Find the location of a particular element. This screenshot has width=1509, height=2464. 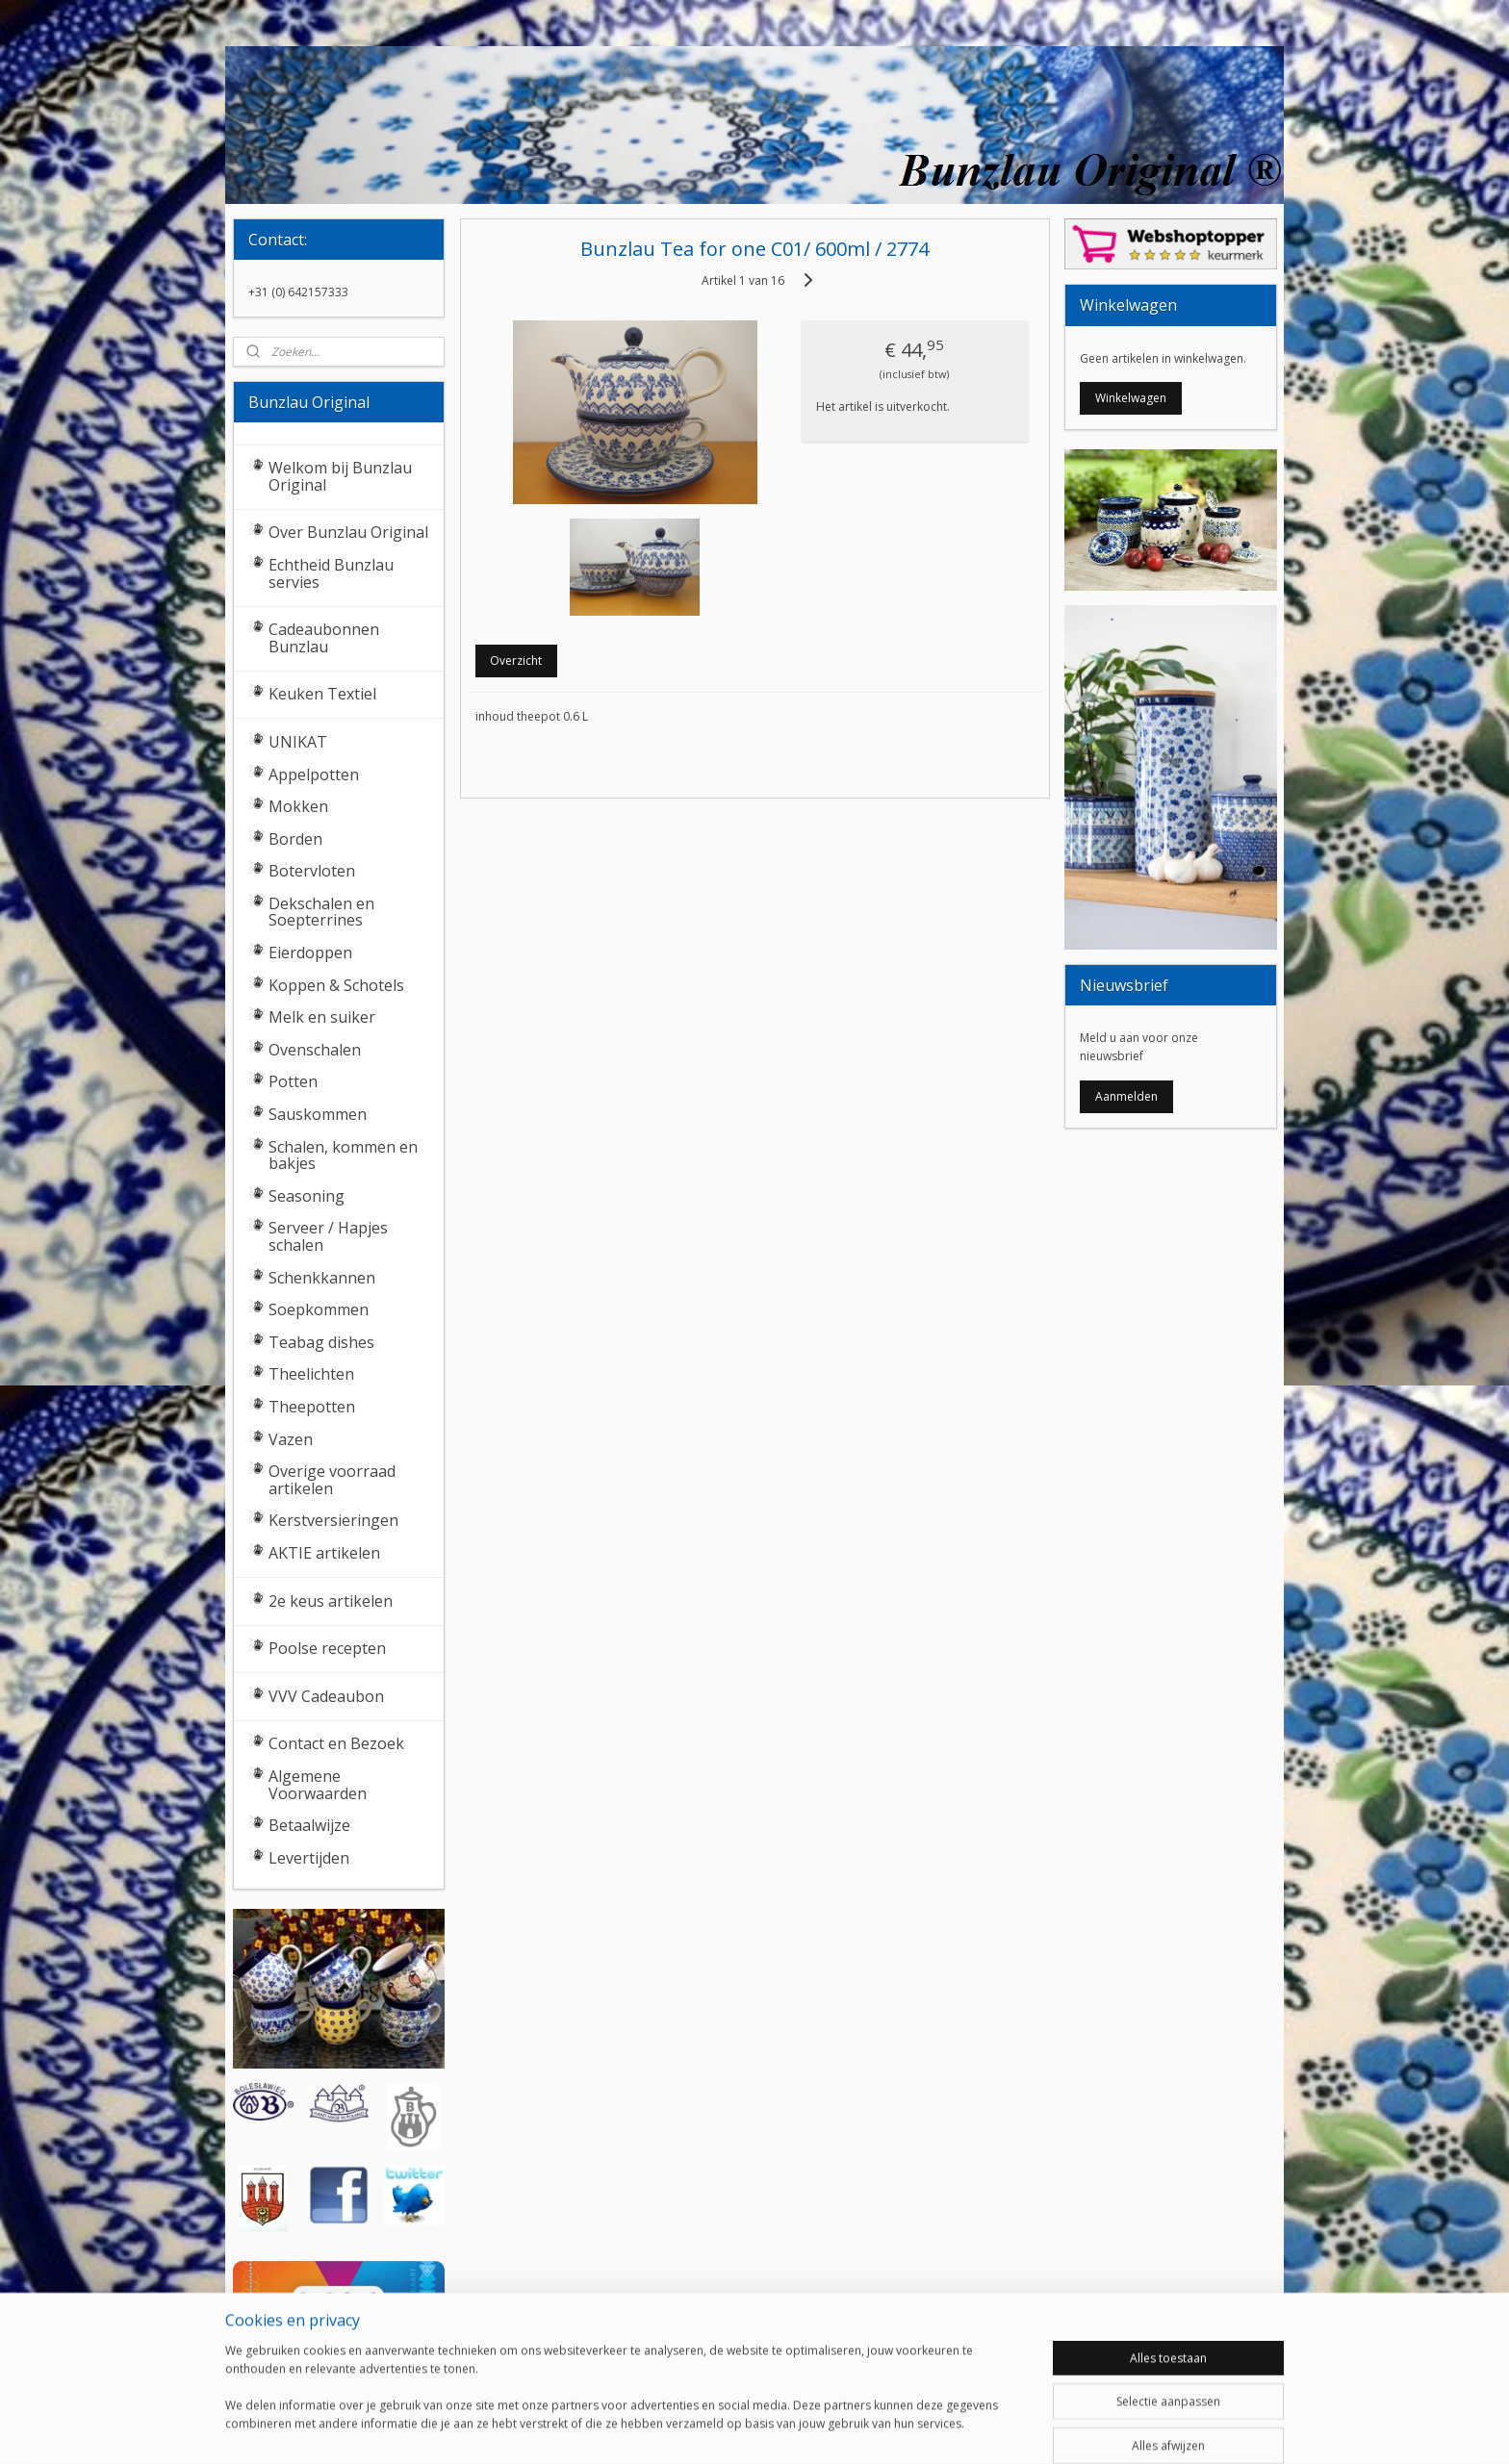

Seasoning is located at coordinates (307, 1196).